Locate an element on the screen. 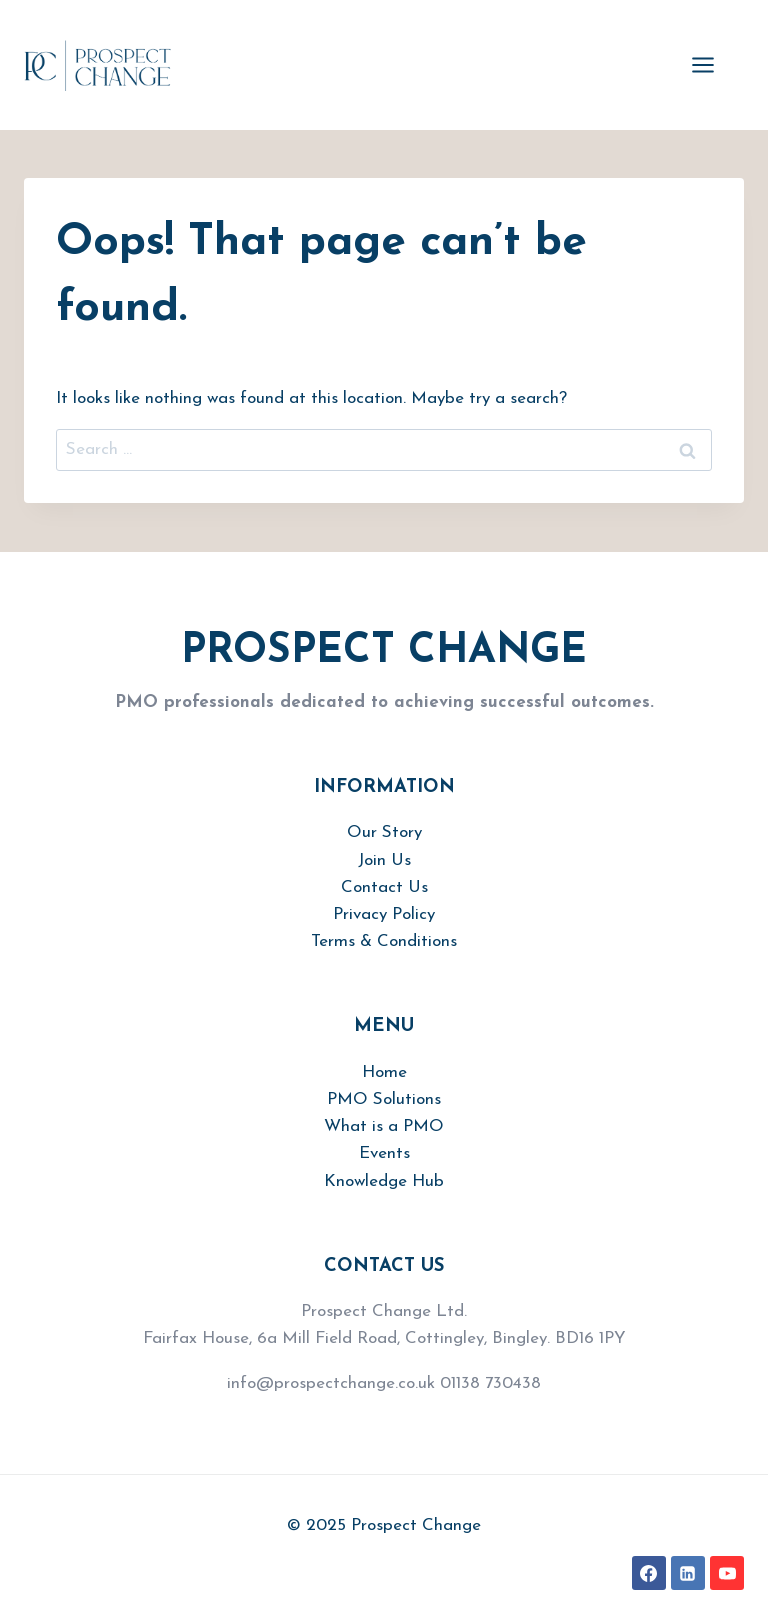 The image size is (768, 1615). [Linkedin] is located at coordinates (688, 1573).